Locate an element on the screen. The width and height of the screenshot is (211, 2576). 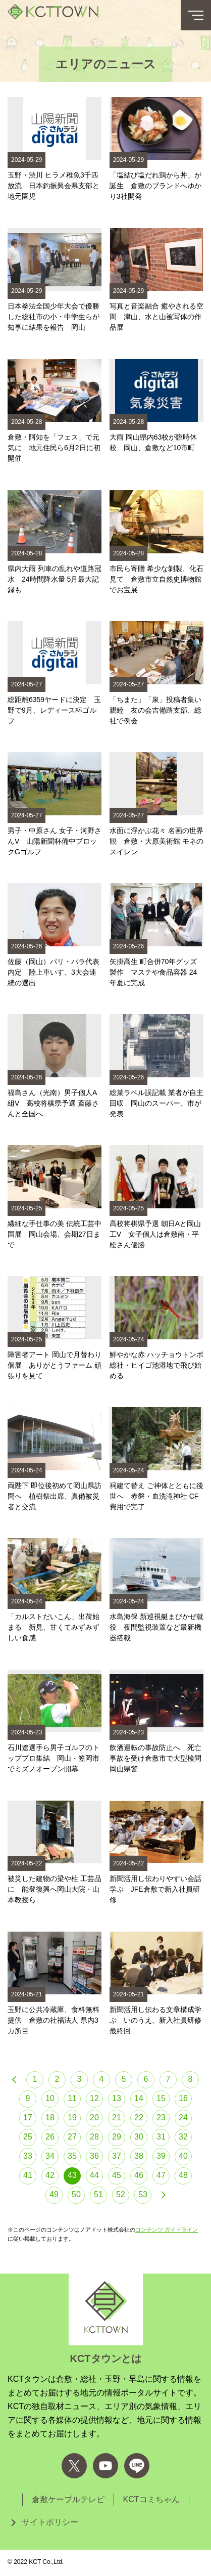
12 is located at coordinates (94, 2098).